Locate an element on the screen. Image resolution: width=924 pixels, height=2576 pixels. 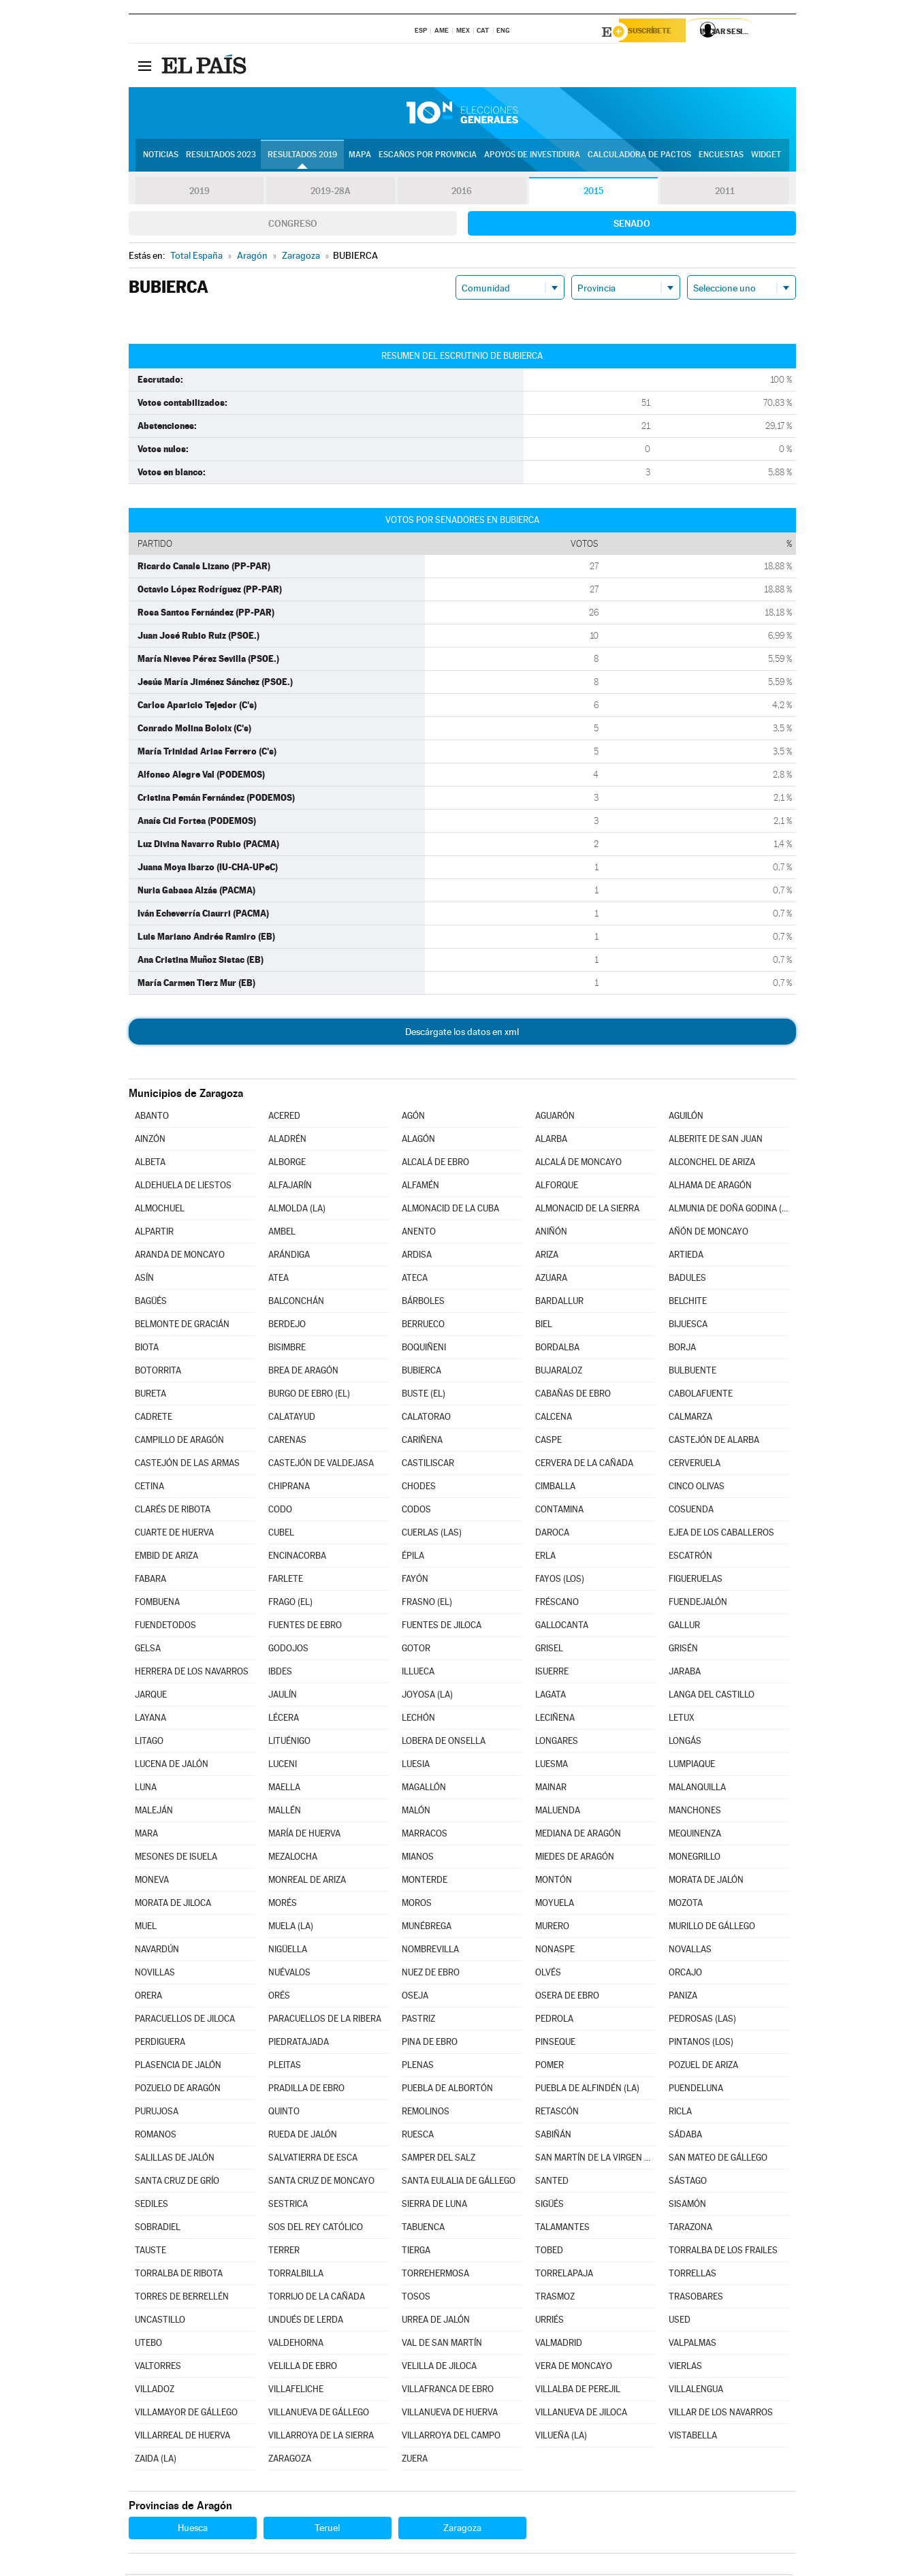
PEDROSAS (LAS) is located at coordinates (702, 2021).